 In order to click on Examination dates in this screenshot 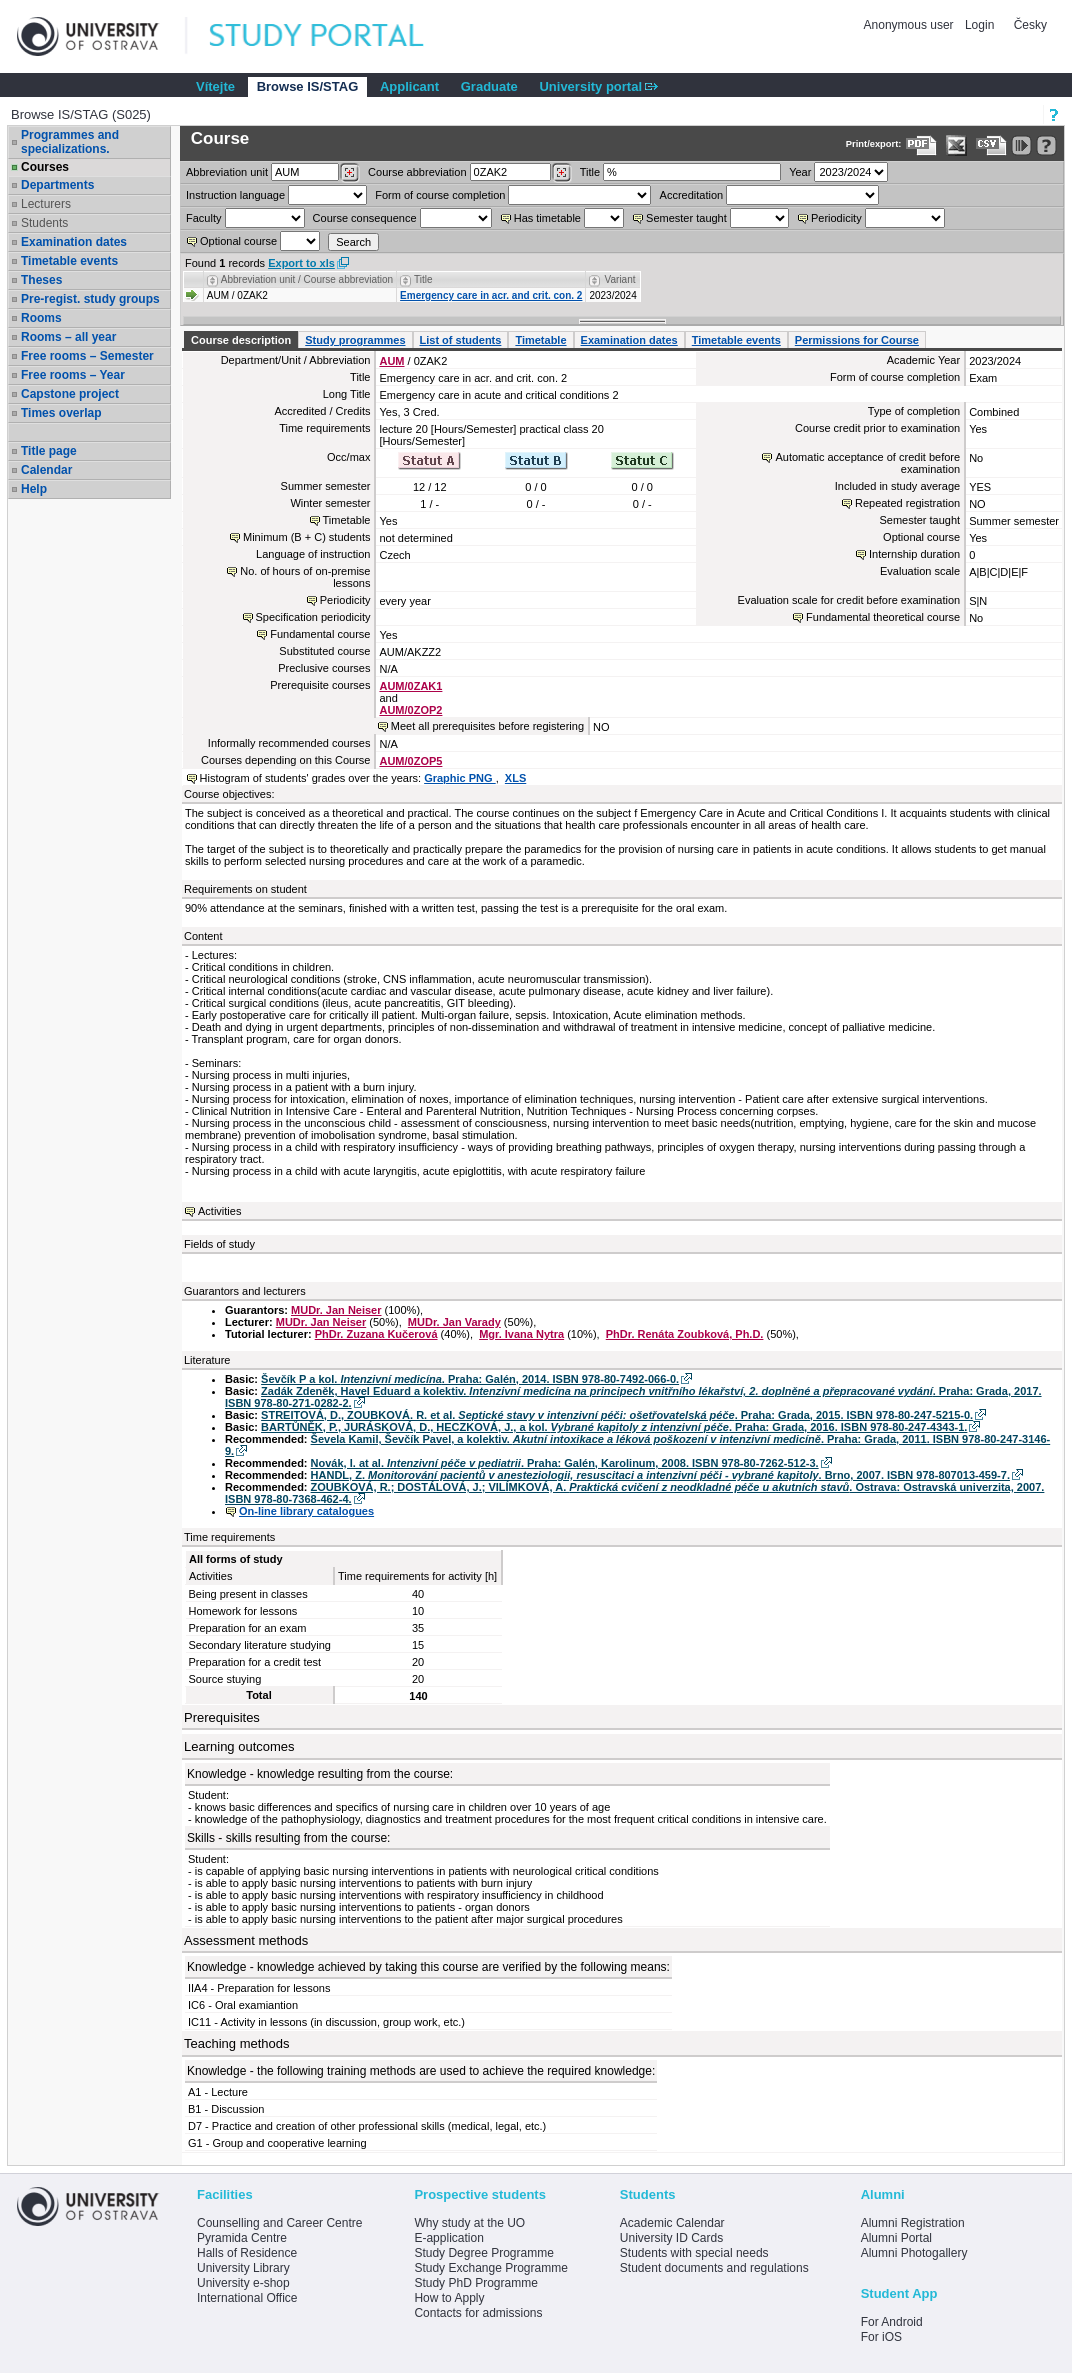, I will do `click(74, 242)`.